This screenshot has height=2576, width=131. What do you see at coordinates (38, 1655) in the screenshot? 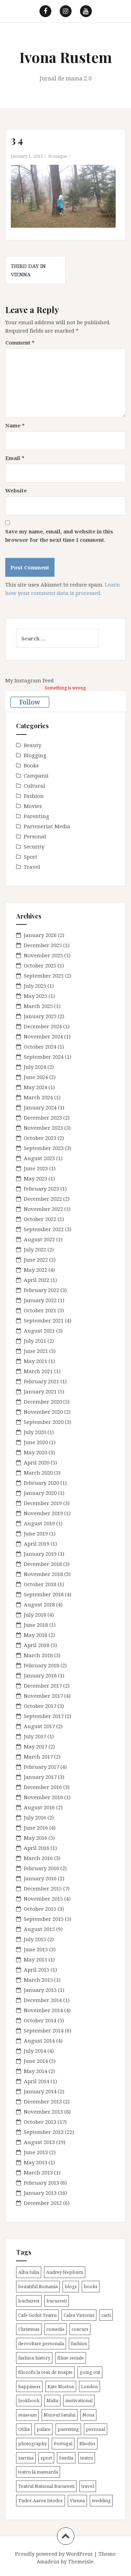
I see `March 2018` at bounding box center [38, 1655].